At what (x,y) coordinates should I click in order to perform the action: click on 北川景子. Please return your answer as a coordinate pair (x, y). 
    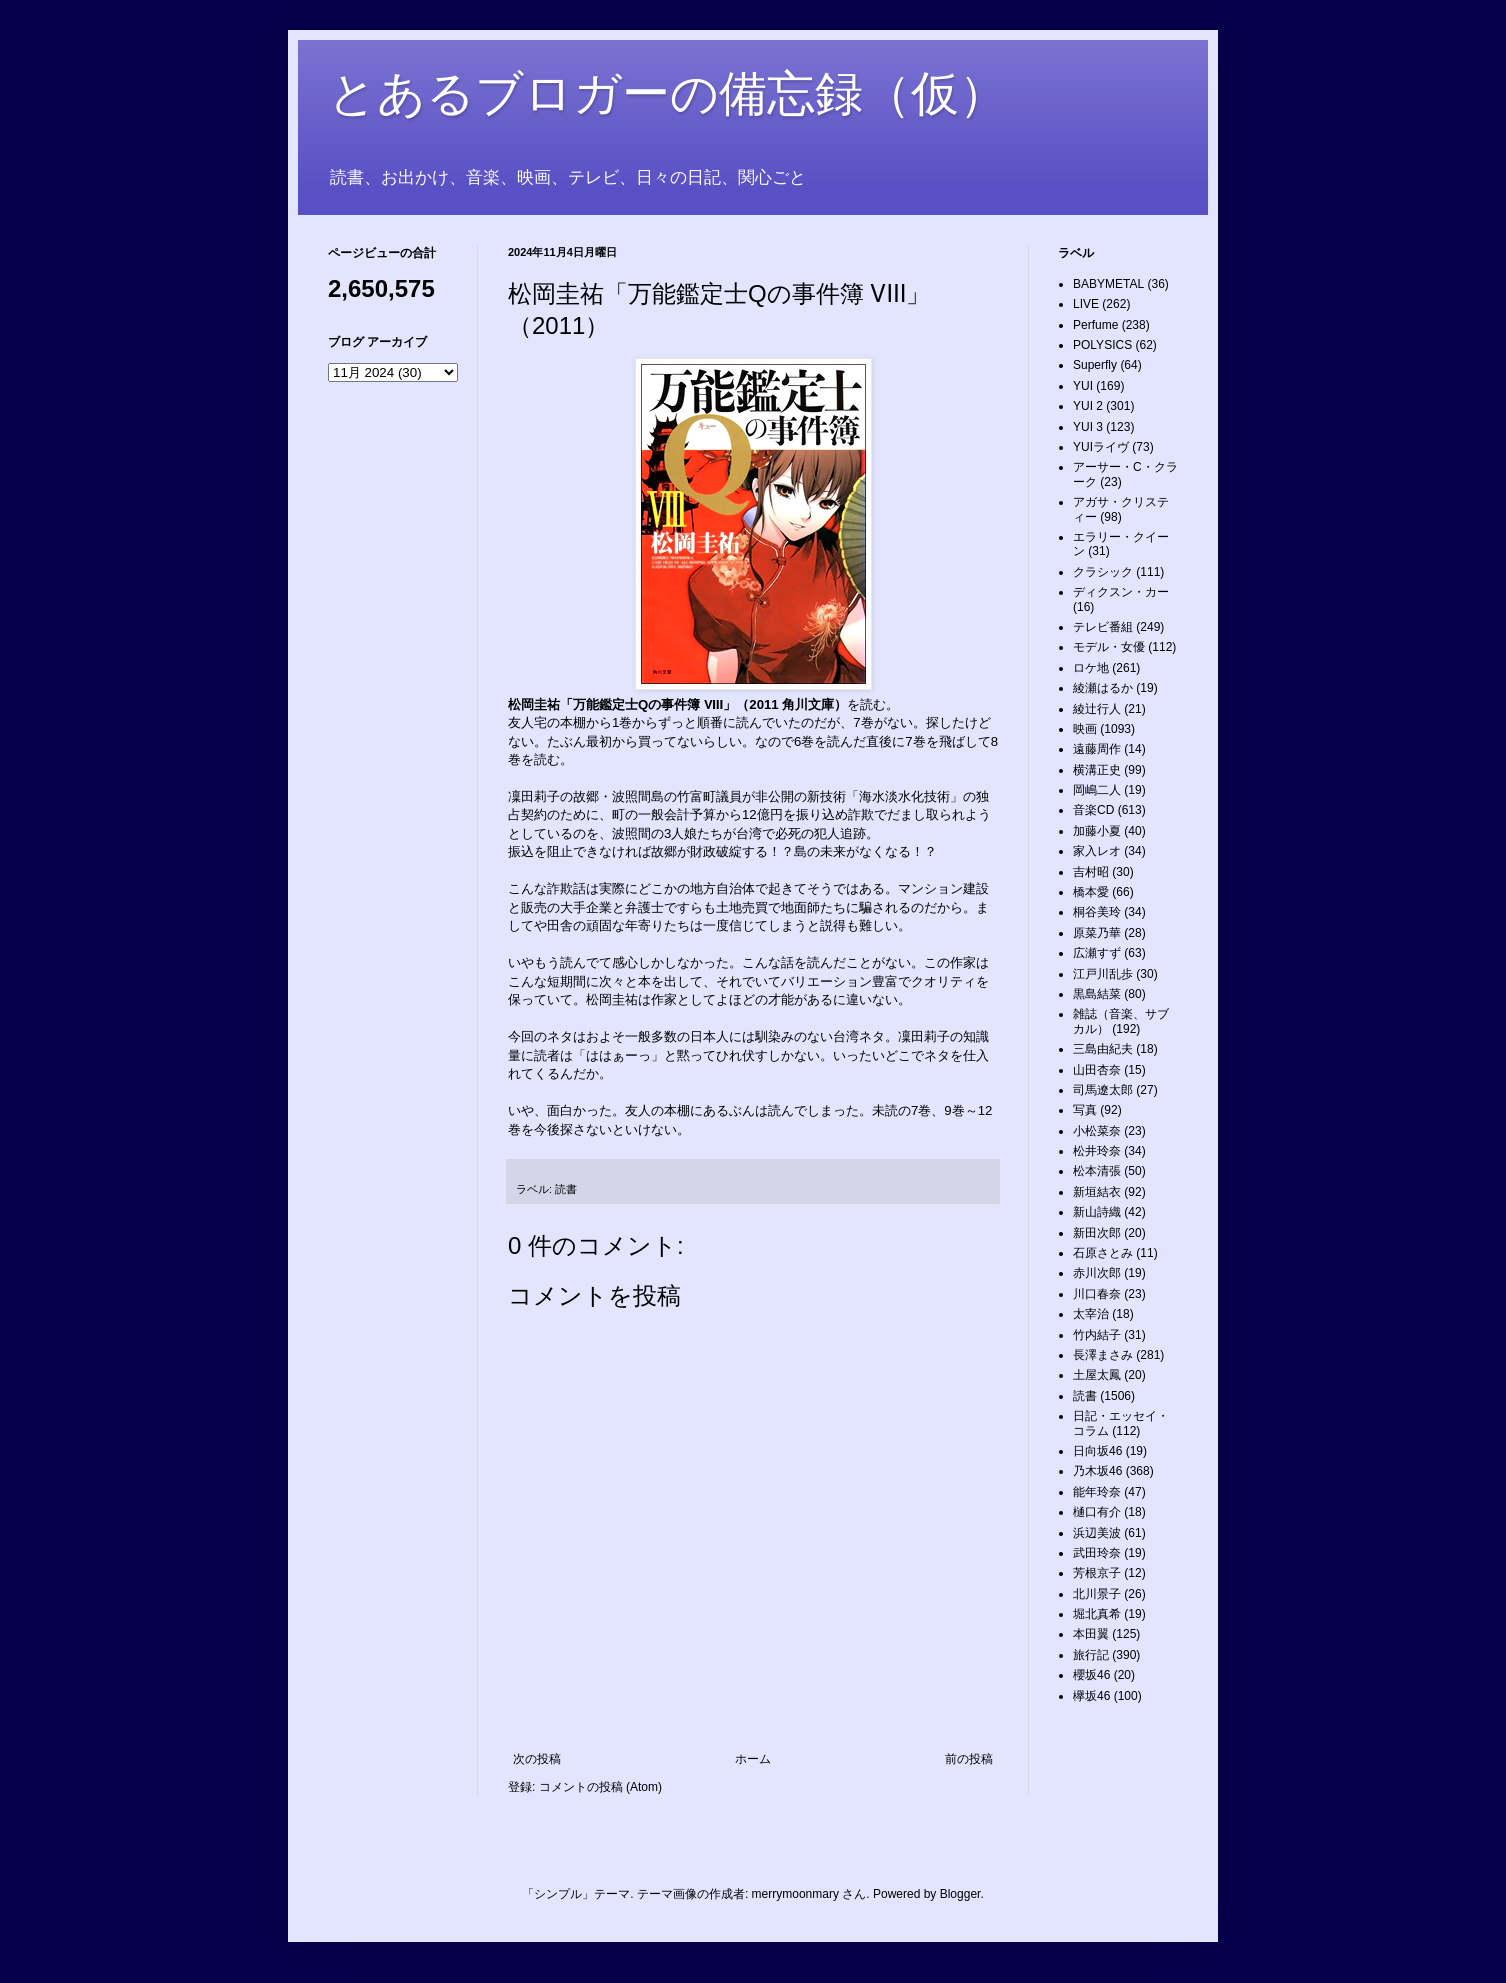
    Looking at the image, I should click on (1097, 1594).